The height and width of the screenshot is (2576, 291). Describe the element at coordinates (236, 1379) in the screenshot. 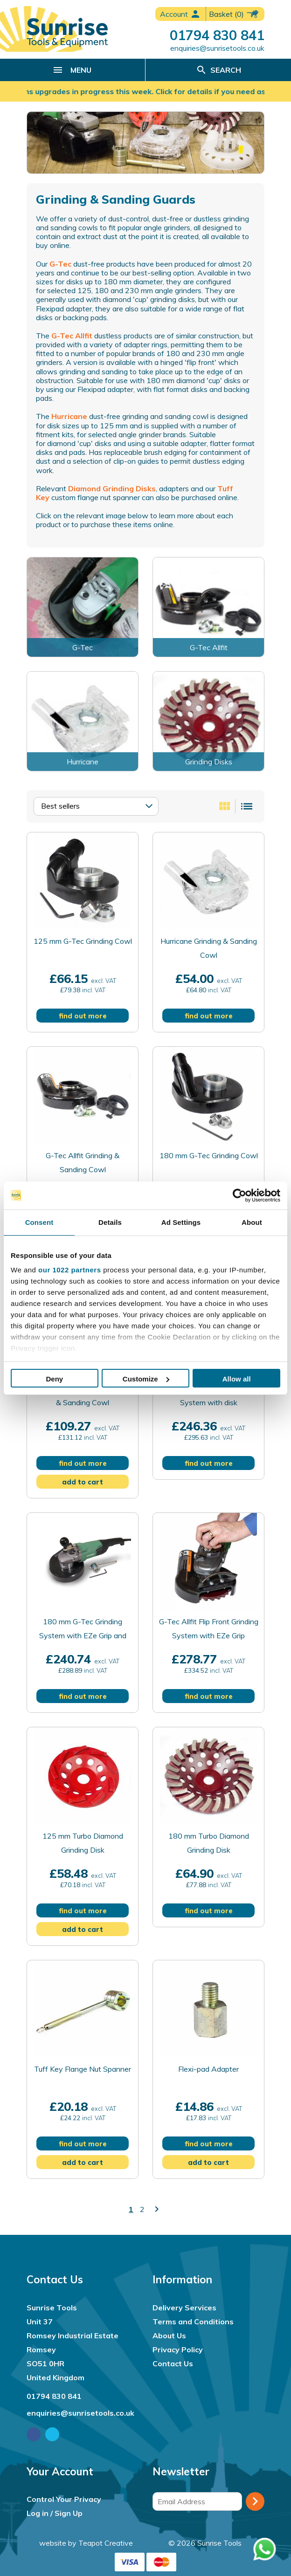

I see `Allow all` at that location.